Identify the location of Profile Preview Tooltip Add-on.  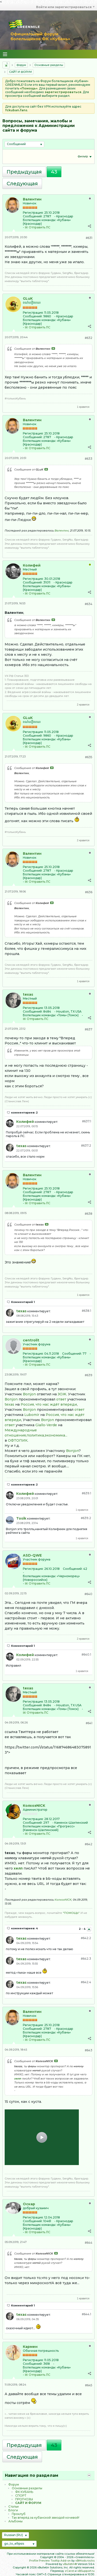
(50, 2560).